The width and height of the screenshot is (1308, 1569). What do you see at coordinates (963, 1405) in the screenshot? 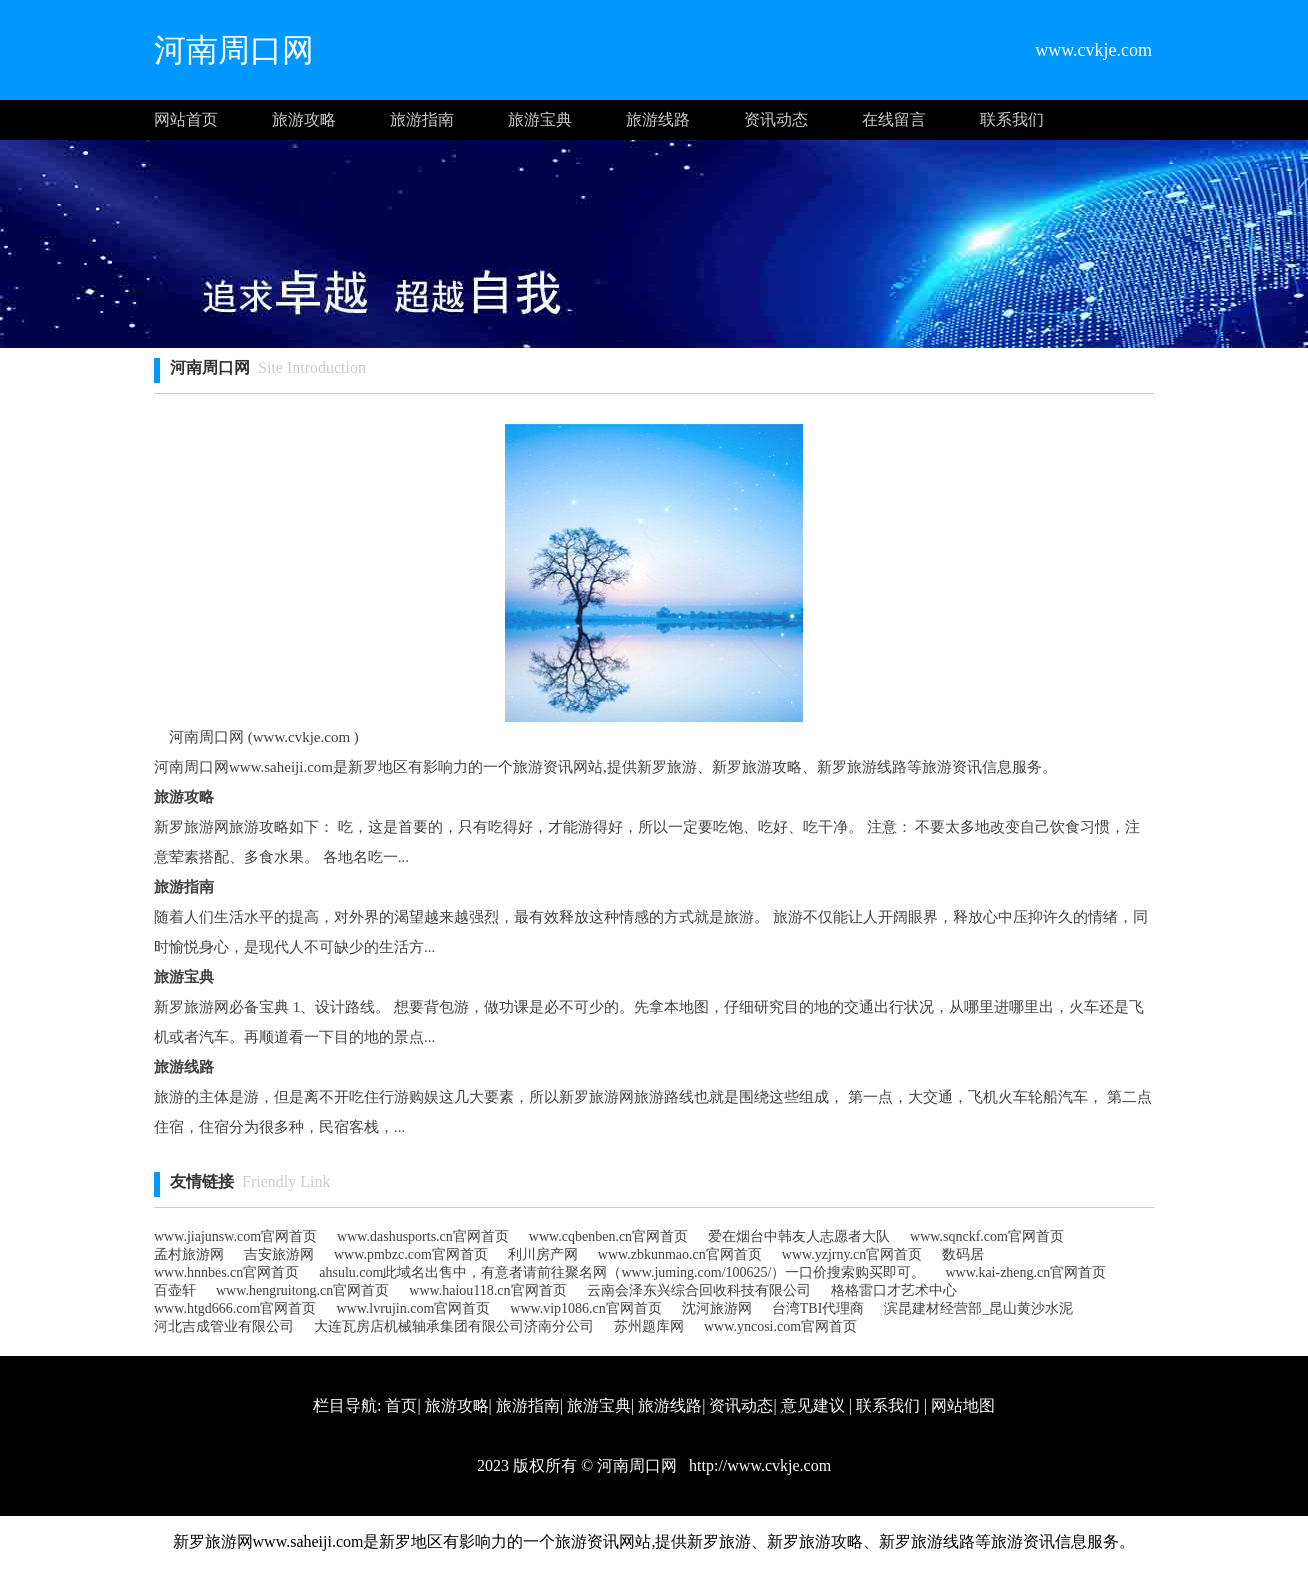
I see `网站地图` at bounding box center [963, 1405].